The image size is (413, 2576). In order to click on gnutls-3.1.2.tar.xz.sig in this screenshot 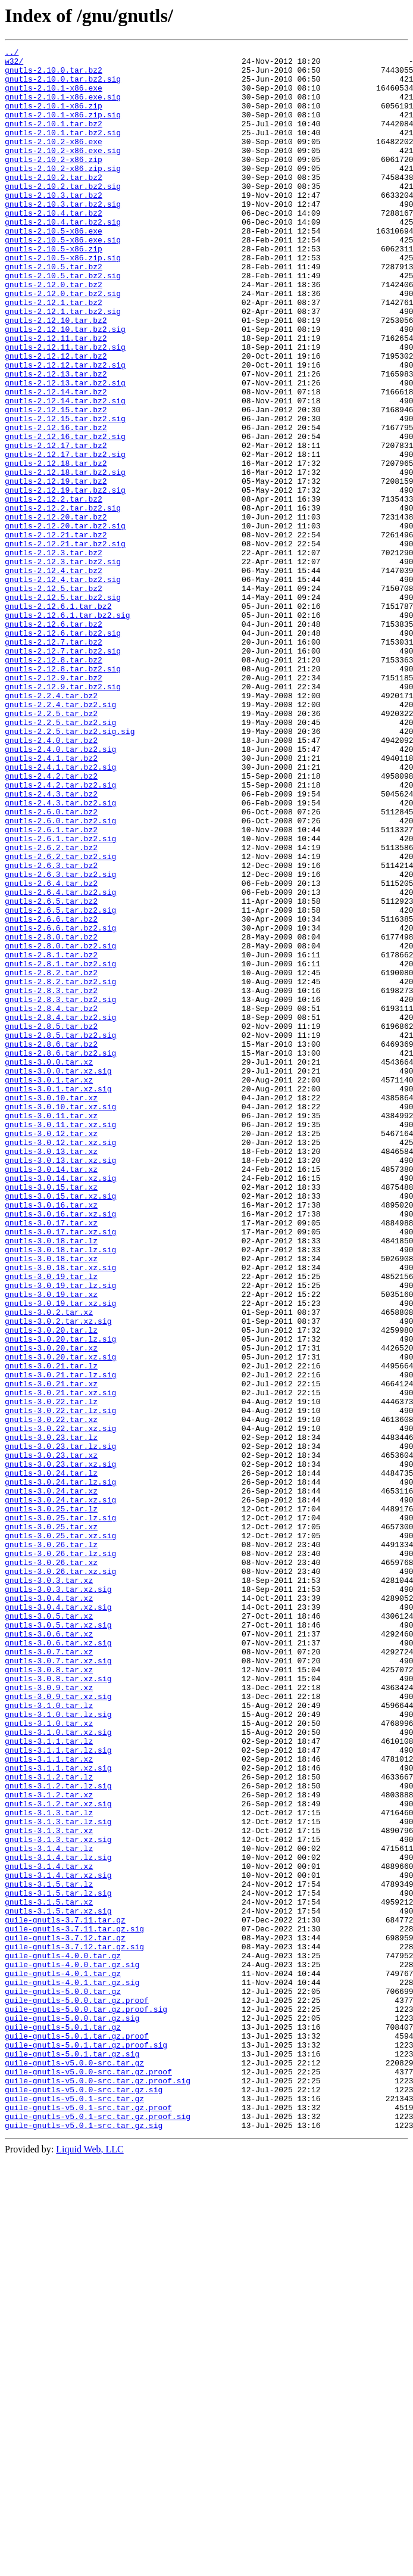, I will do `click(58, 2155)`.